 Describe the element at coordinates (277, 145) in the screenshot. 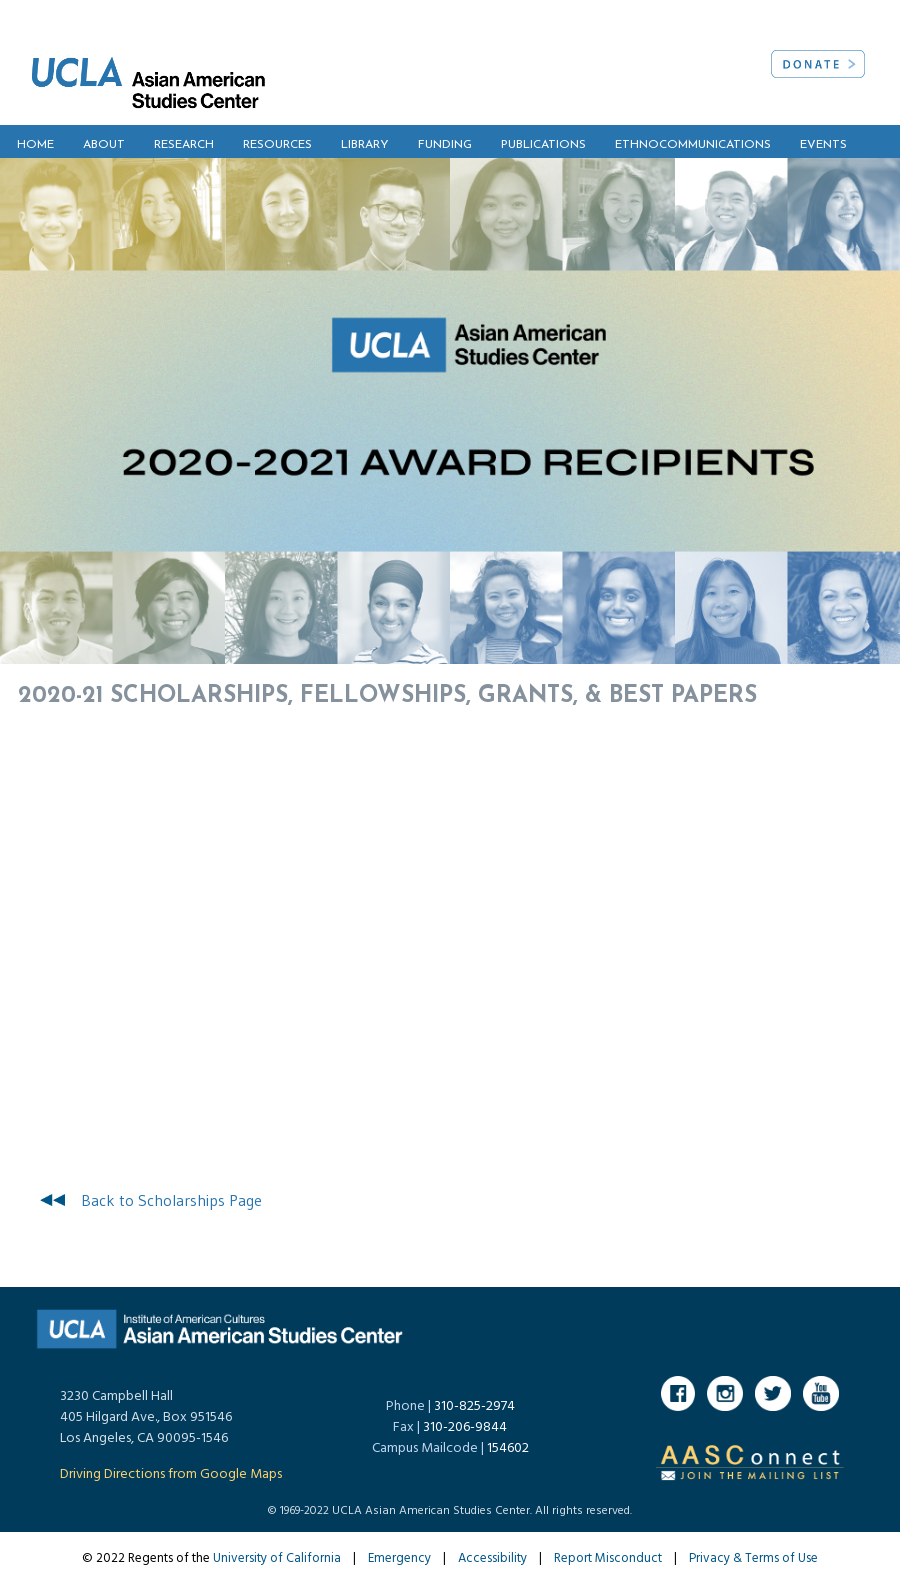

I see `RESOURCES` at that location.